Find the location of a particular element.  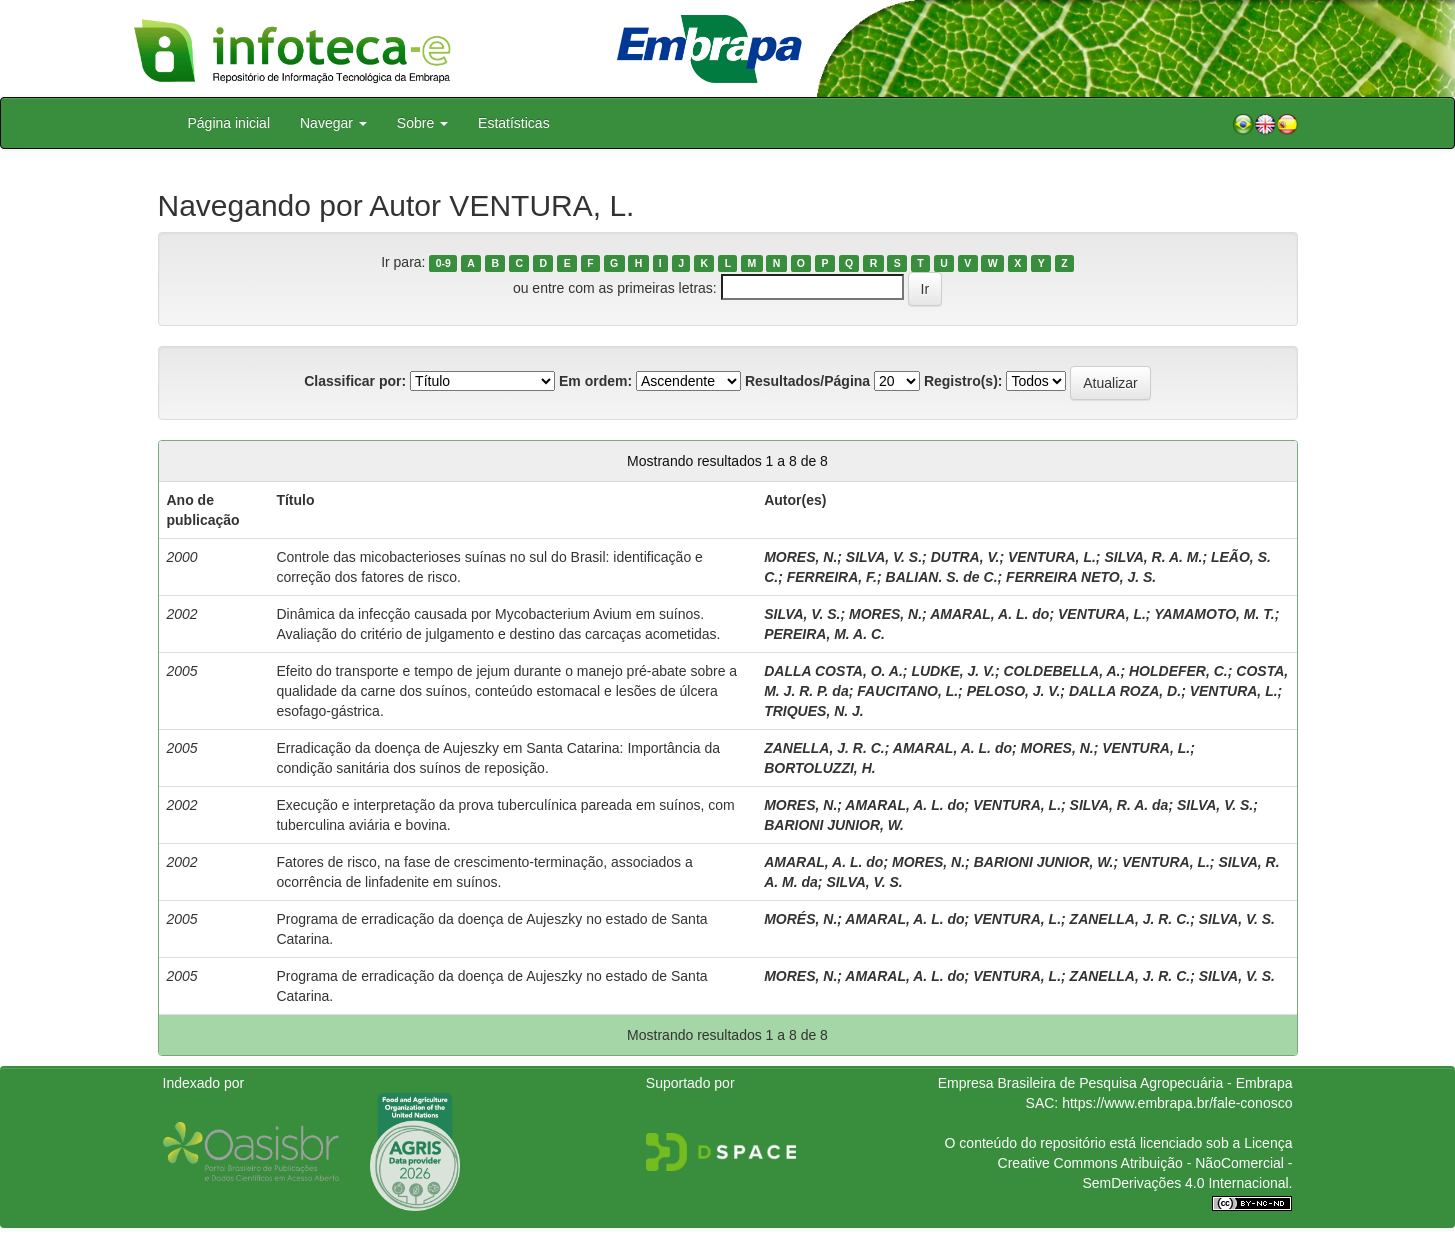

DALLA ROZA, D. is located at coordinates (1125, 691).